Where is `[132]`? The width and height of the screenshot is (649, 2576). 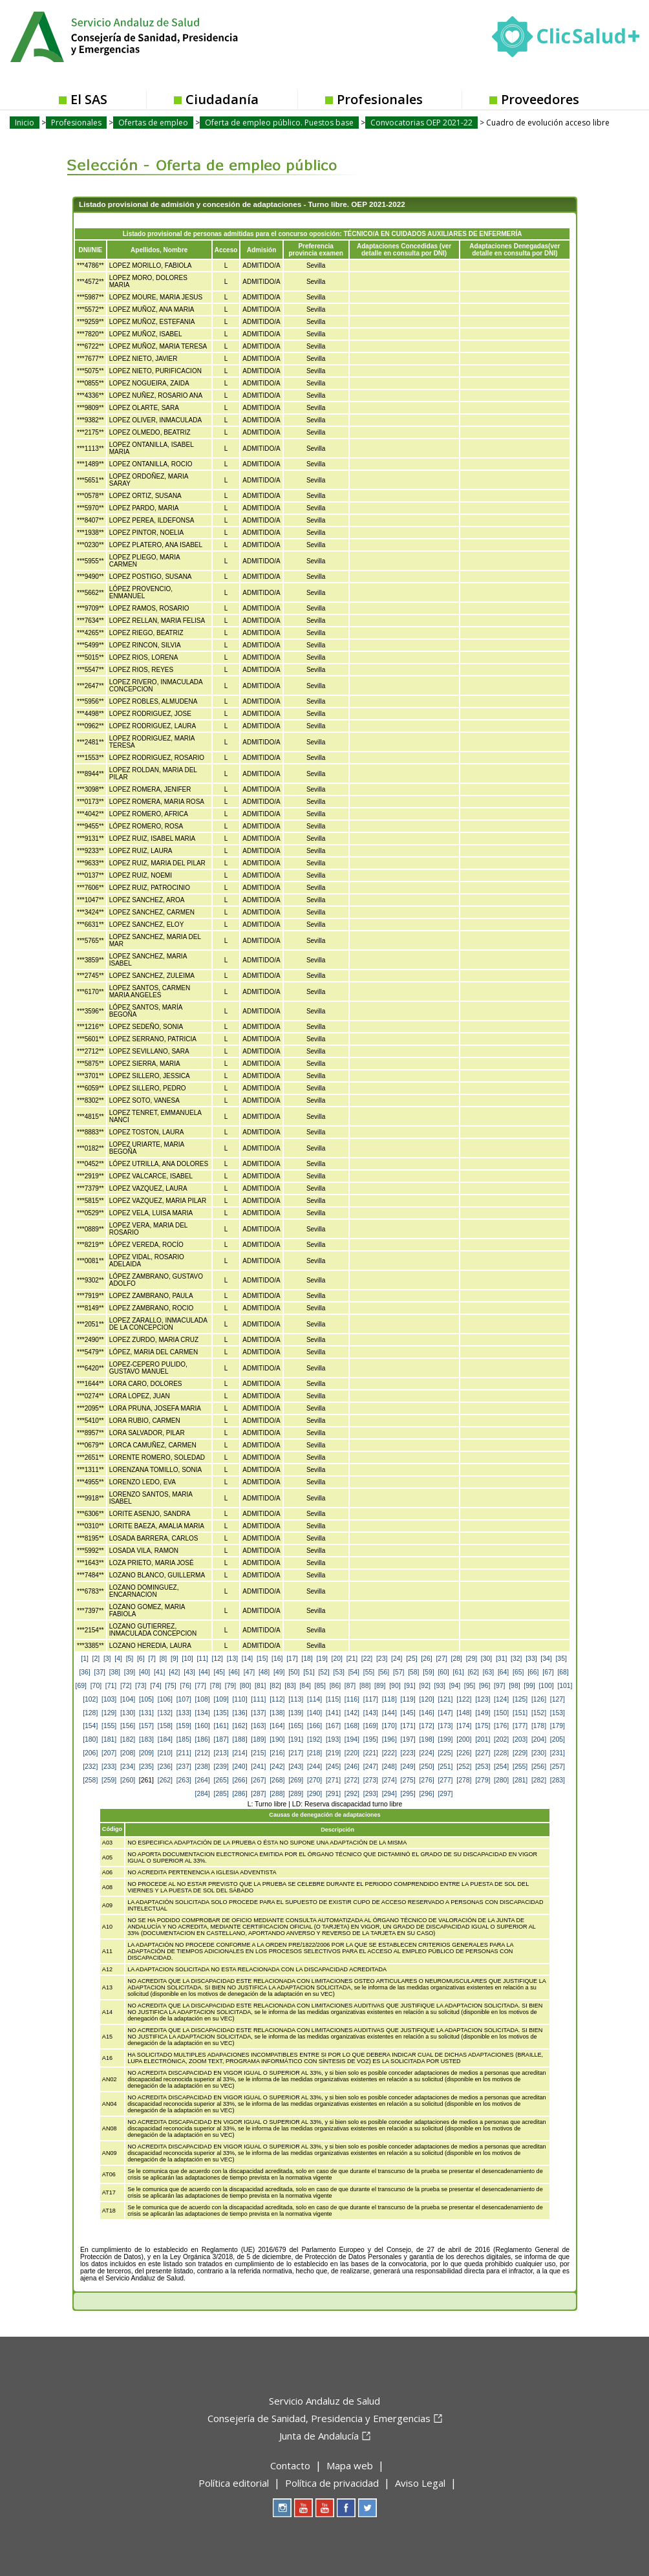 [132] is located at coordinates (165, 1712).